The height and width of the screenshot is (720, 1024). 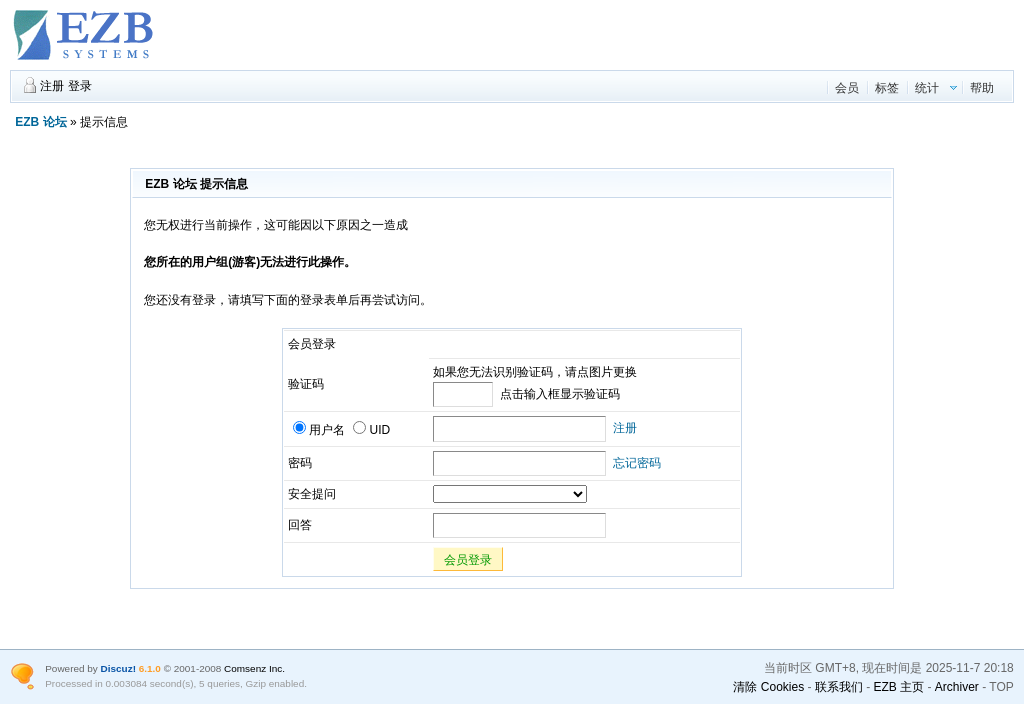 What do you see at coordinates (982, 88) in the screenshot?
I see `帮助` at bounding box center [982, 88].